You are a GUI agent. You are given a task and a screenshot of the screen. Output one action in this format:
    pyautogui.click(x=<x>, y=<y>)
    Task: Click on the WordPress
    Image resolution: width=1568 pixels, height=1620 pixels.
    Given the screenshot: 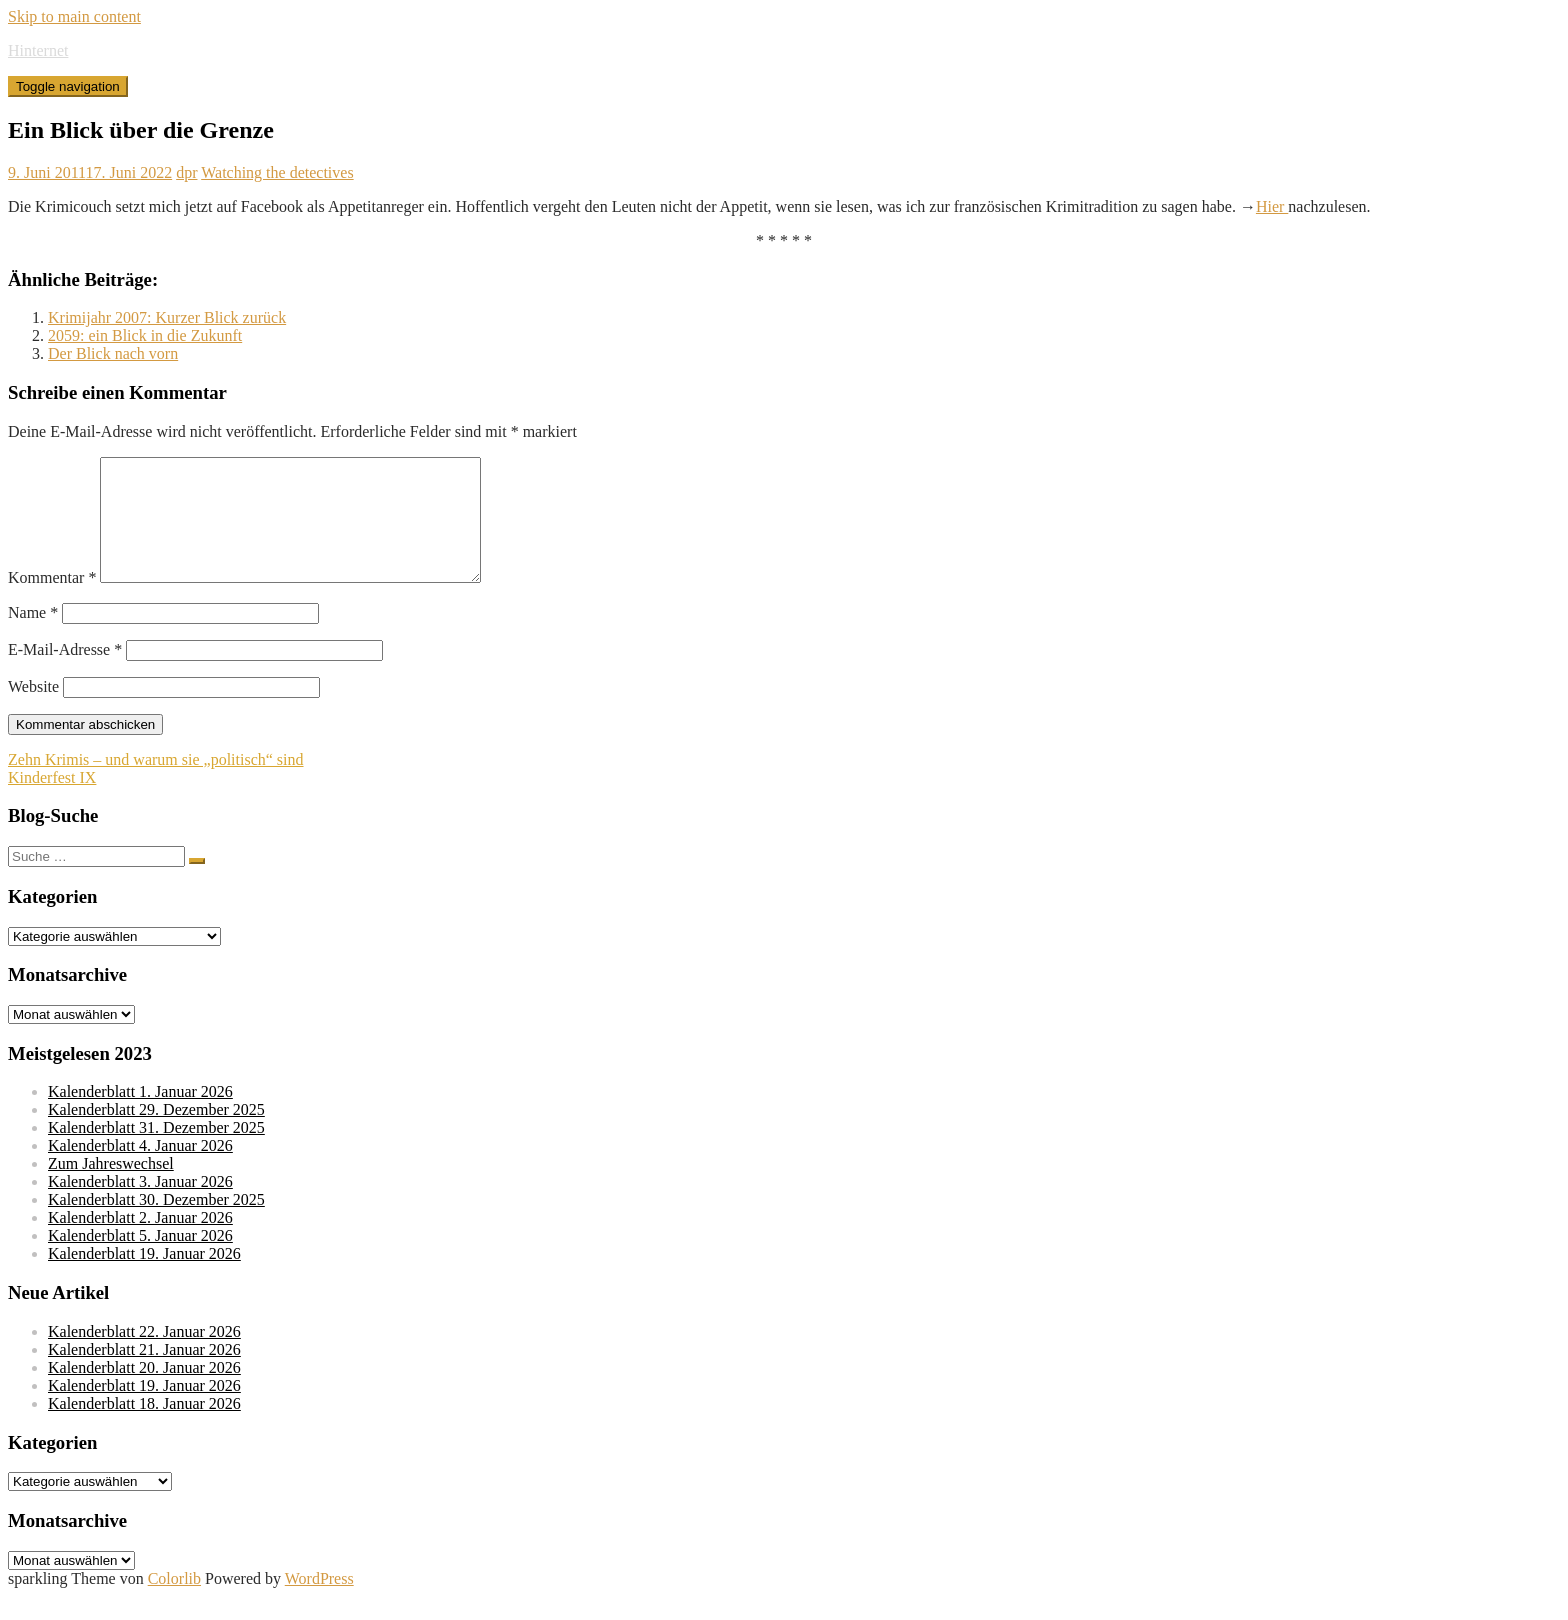 What is the action you would take?
    pyautogui.click(x=319, y=1602)
    